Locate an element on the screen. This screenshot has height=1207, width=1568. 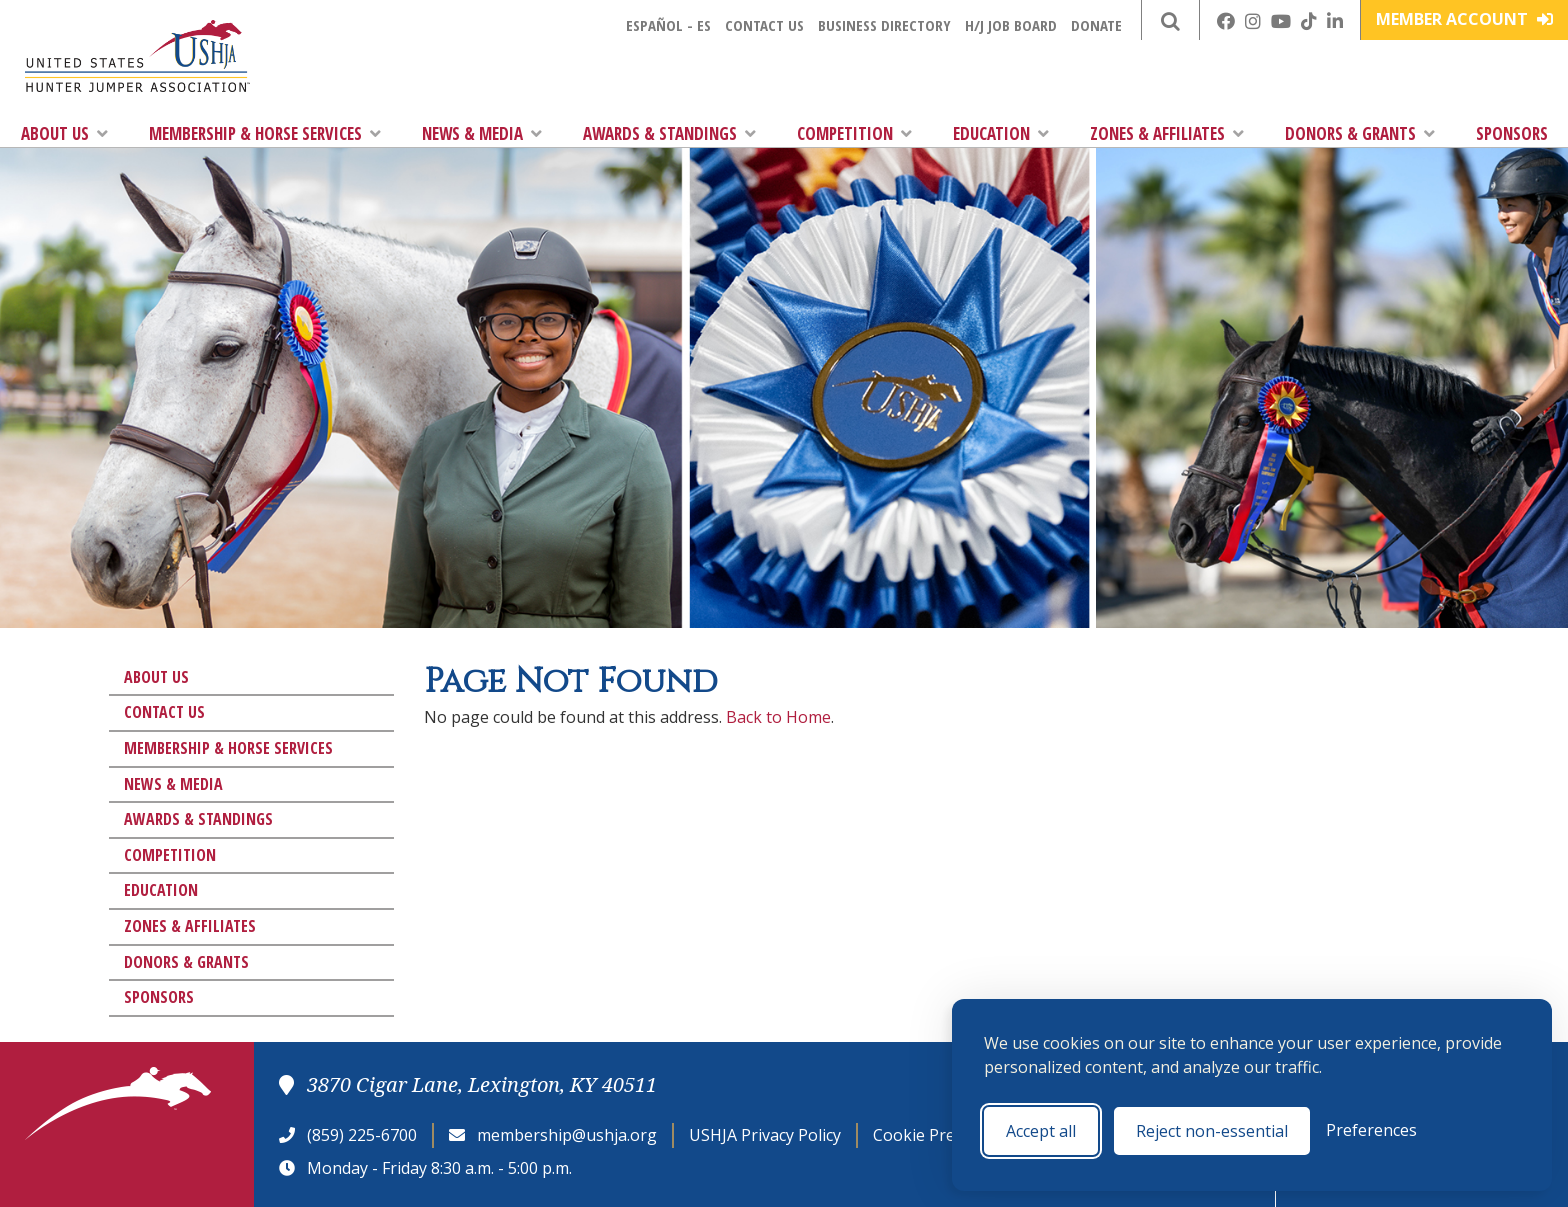
Business Directory is located at coordinates (884, 25).